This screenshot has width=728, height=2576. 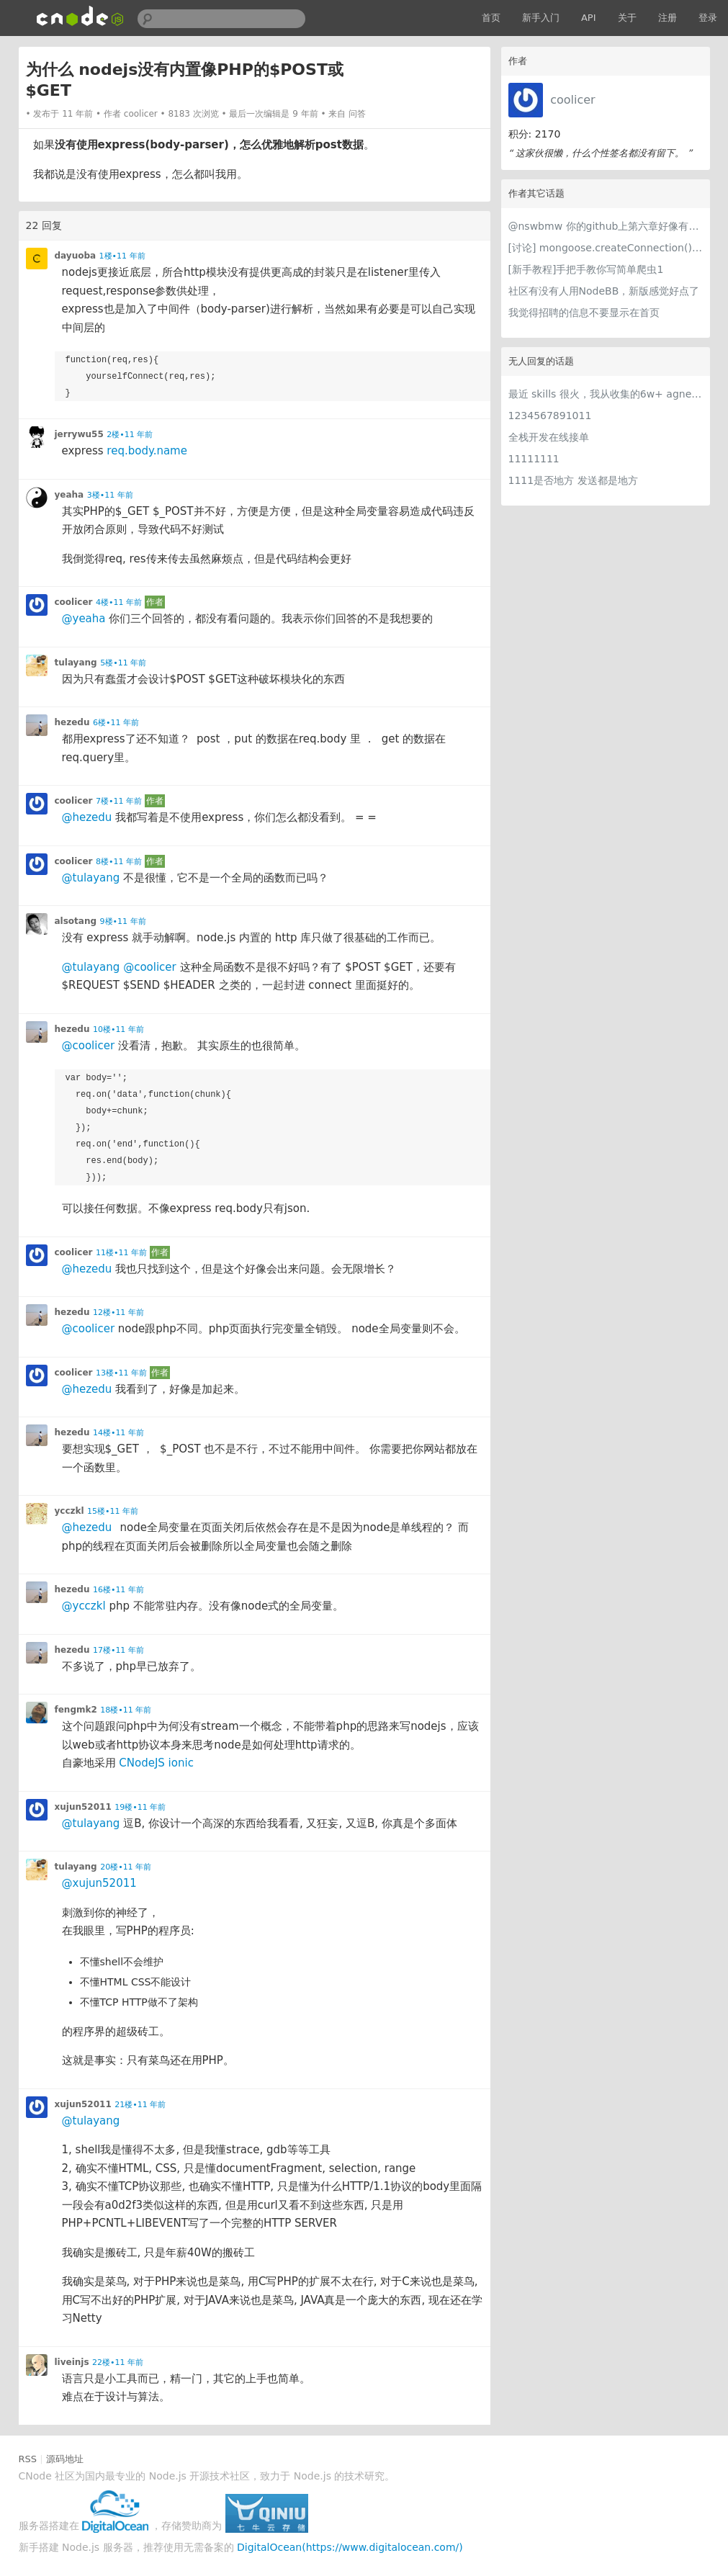 What do you see at coordinates (117, 2362) in the screenshot?
I see `22楼•11 年前` at bounding box center [117, 2362].